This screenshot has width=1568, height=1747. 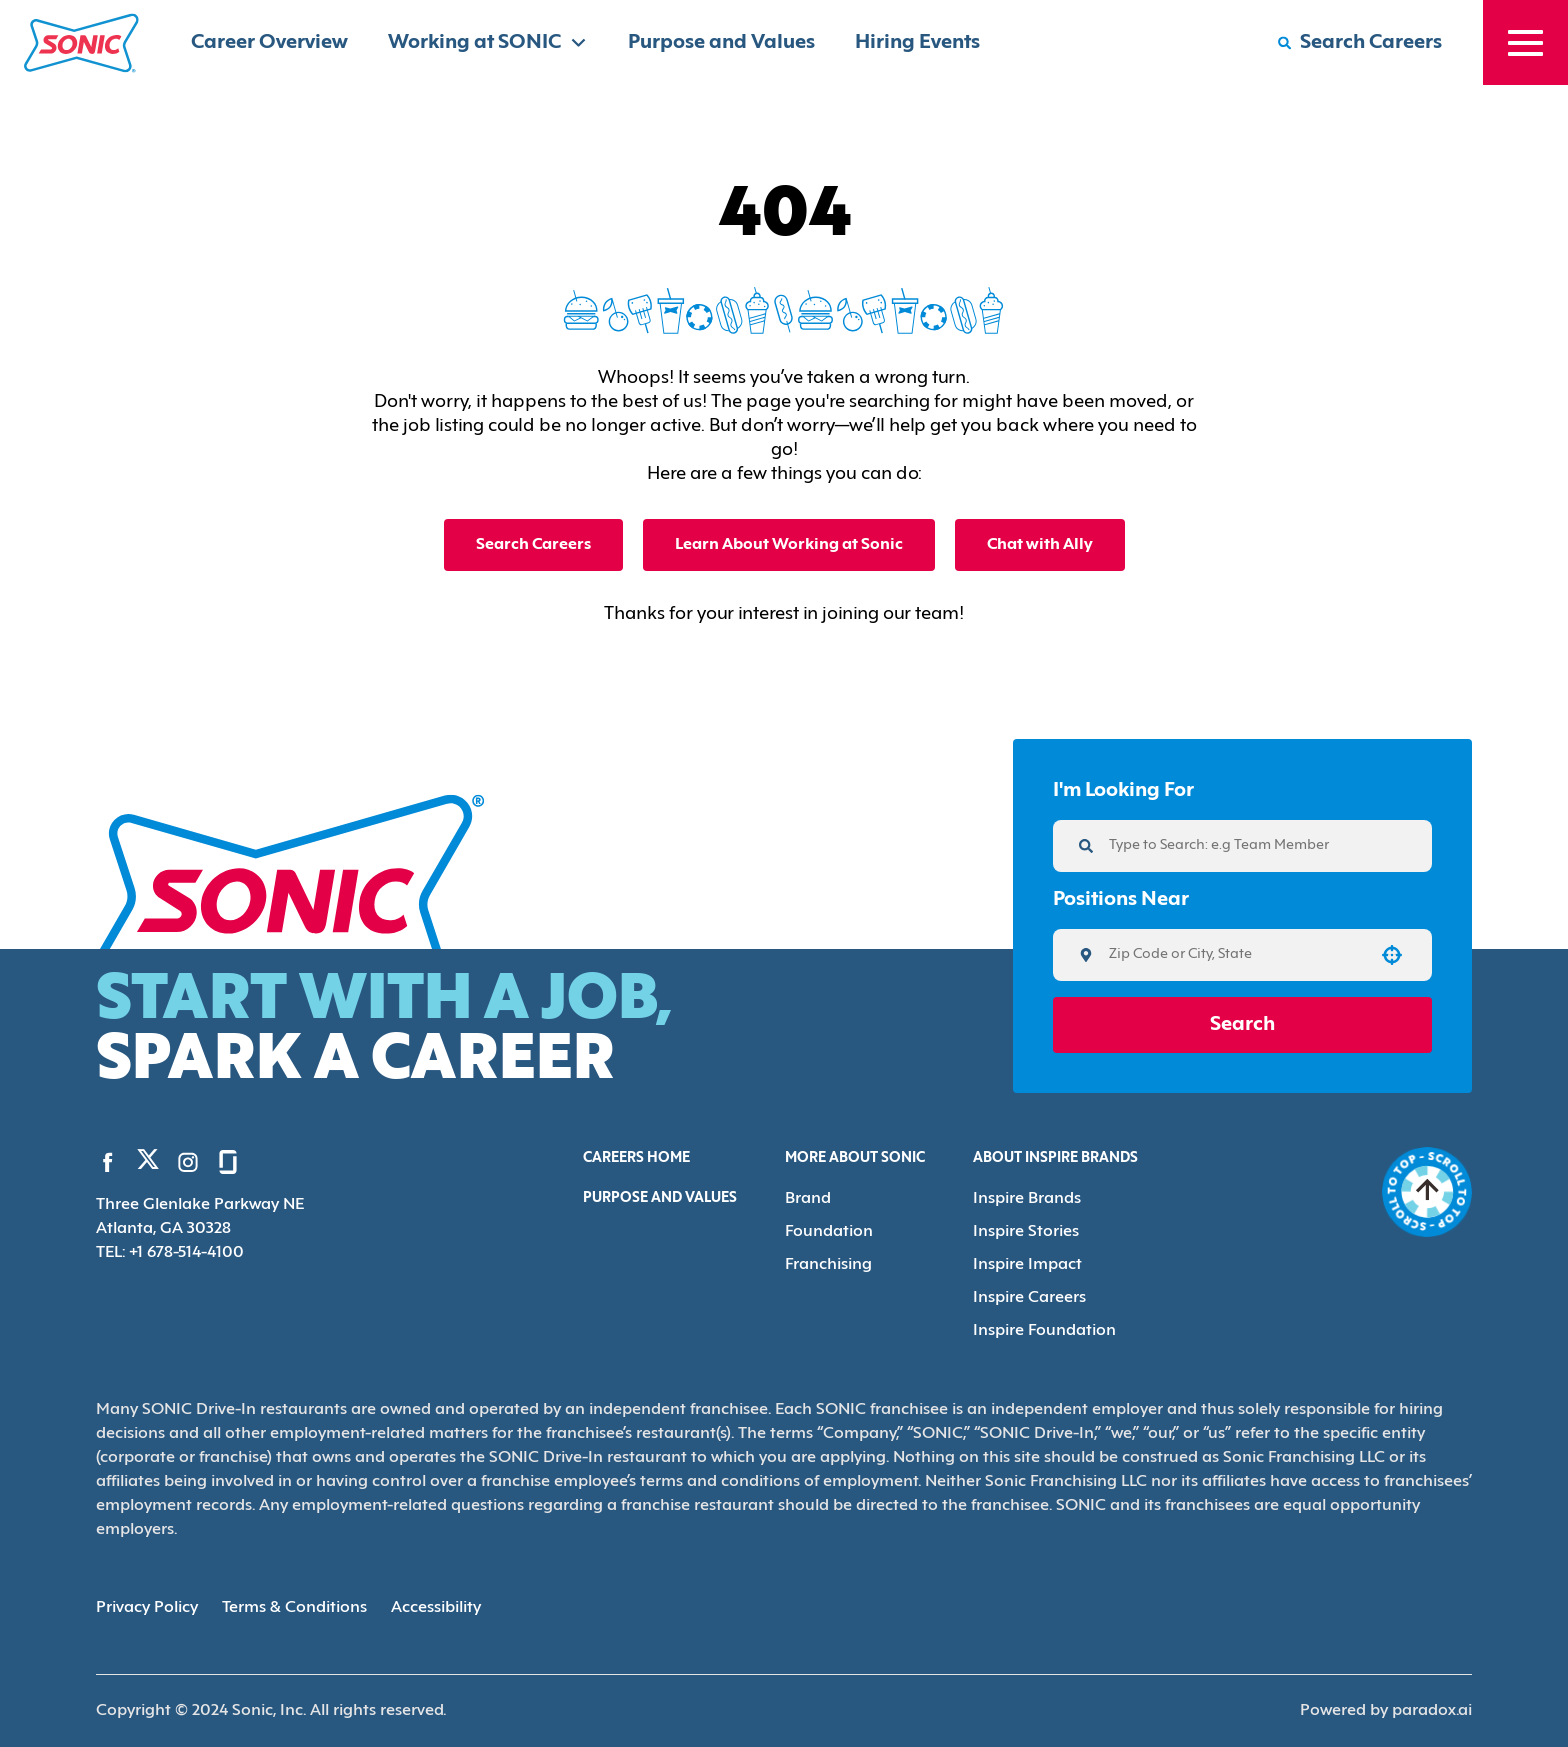 What do you see at coordinates (829, 1232) in the screenshot?
I see `Foundation [Go to Foundation (Opens in new tab)]` at bounding box center [829, 1232].